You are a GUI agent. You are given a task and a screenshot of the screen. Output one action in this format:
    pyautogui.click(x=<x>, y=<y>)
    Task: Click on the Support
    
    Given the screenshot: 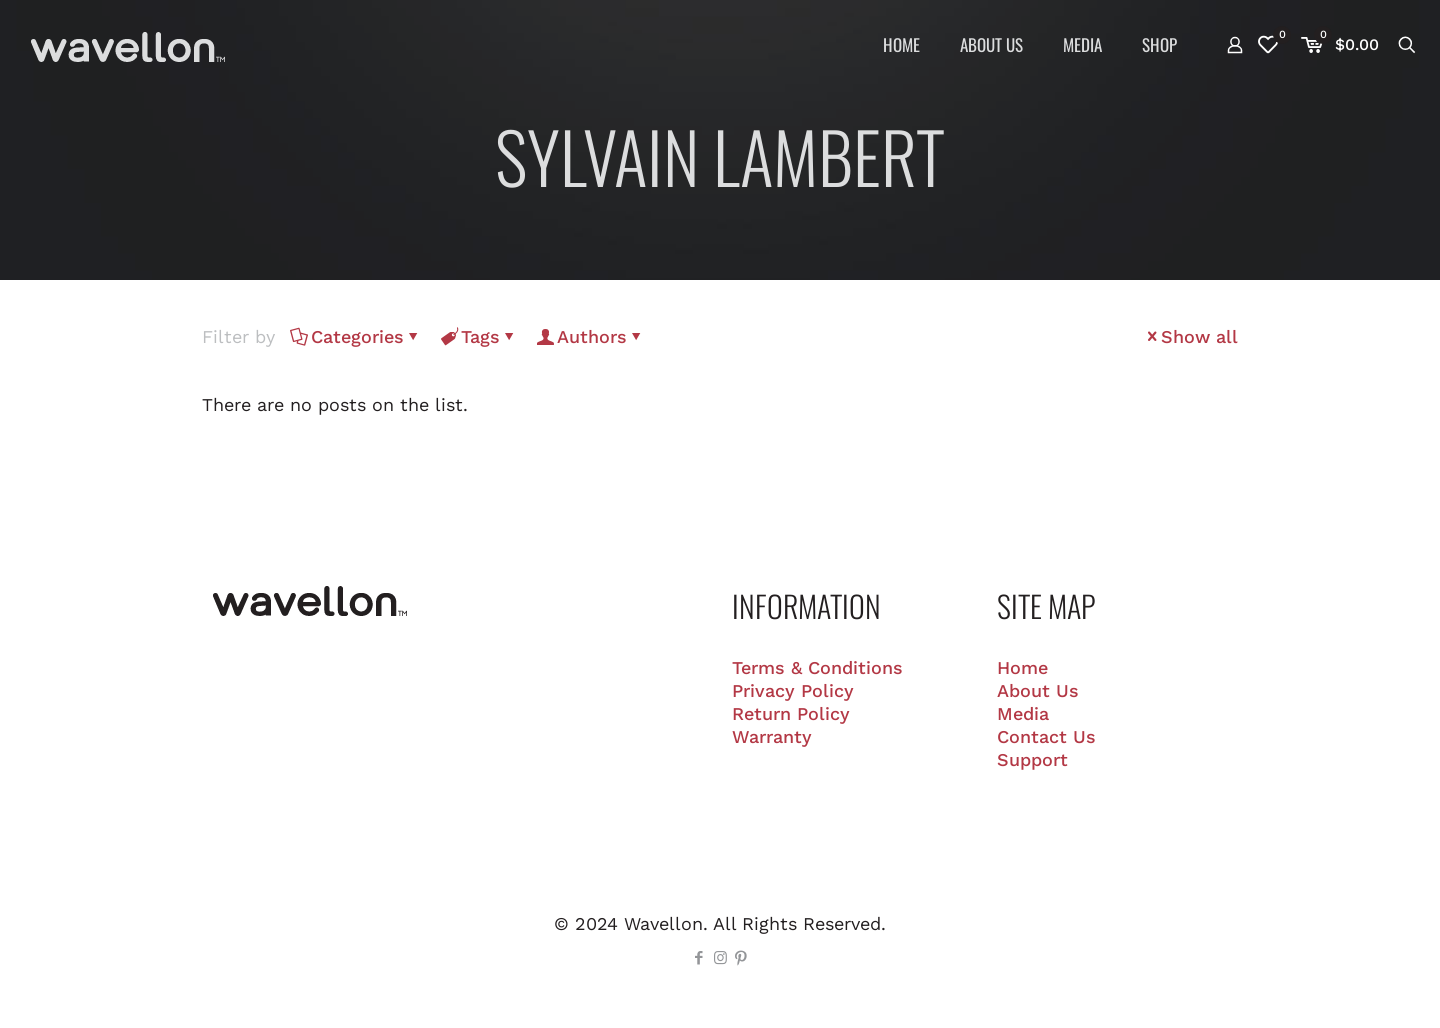 What is the action you would take?
    pyautogui.click(x=1032, y=759)
    